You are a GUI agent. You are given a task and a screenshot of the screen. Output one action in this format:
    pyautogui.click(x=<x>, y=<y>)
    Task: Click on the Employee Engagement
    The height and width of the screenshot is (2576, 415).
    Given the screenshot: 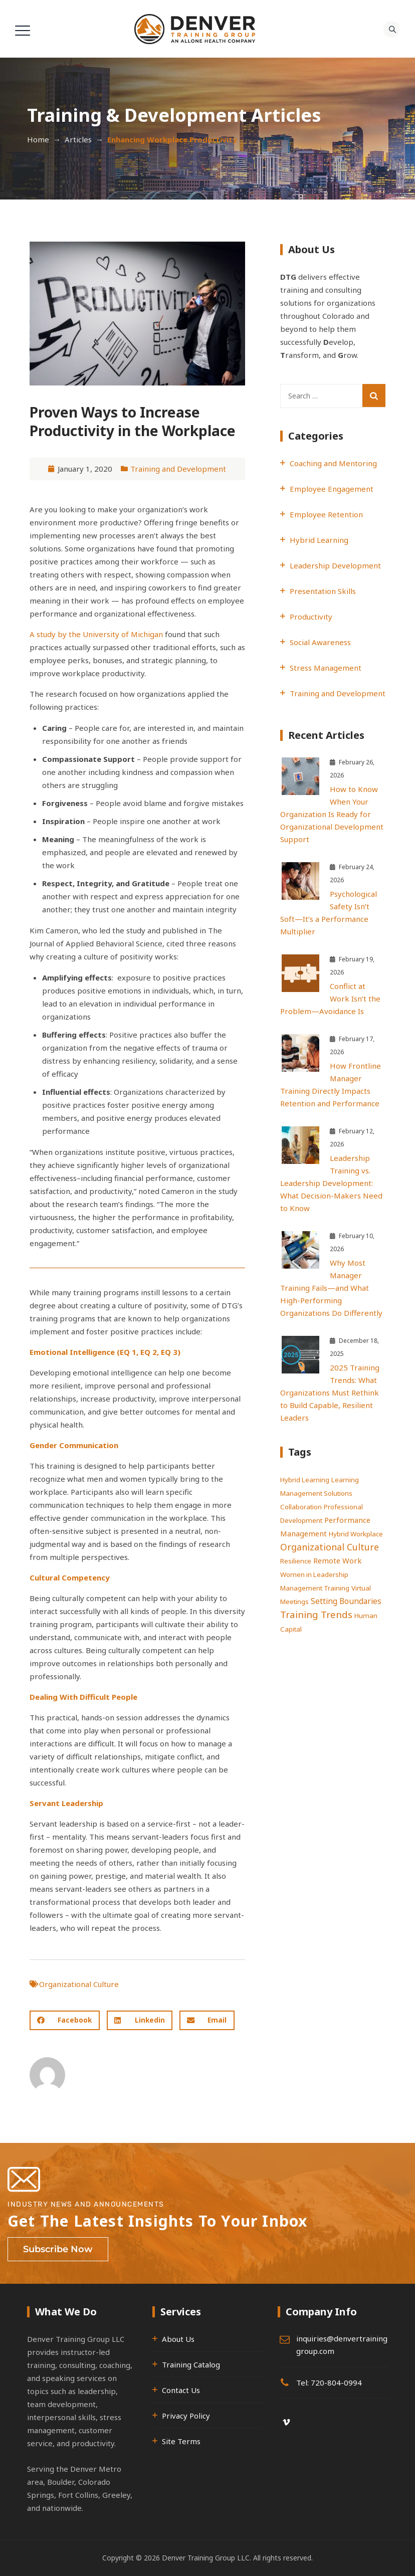 What is the action you would take?
    pyautogui.click(x=331, y=489)
    